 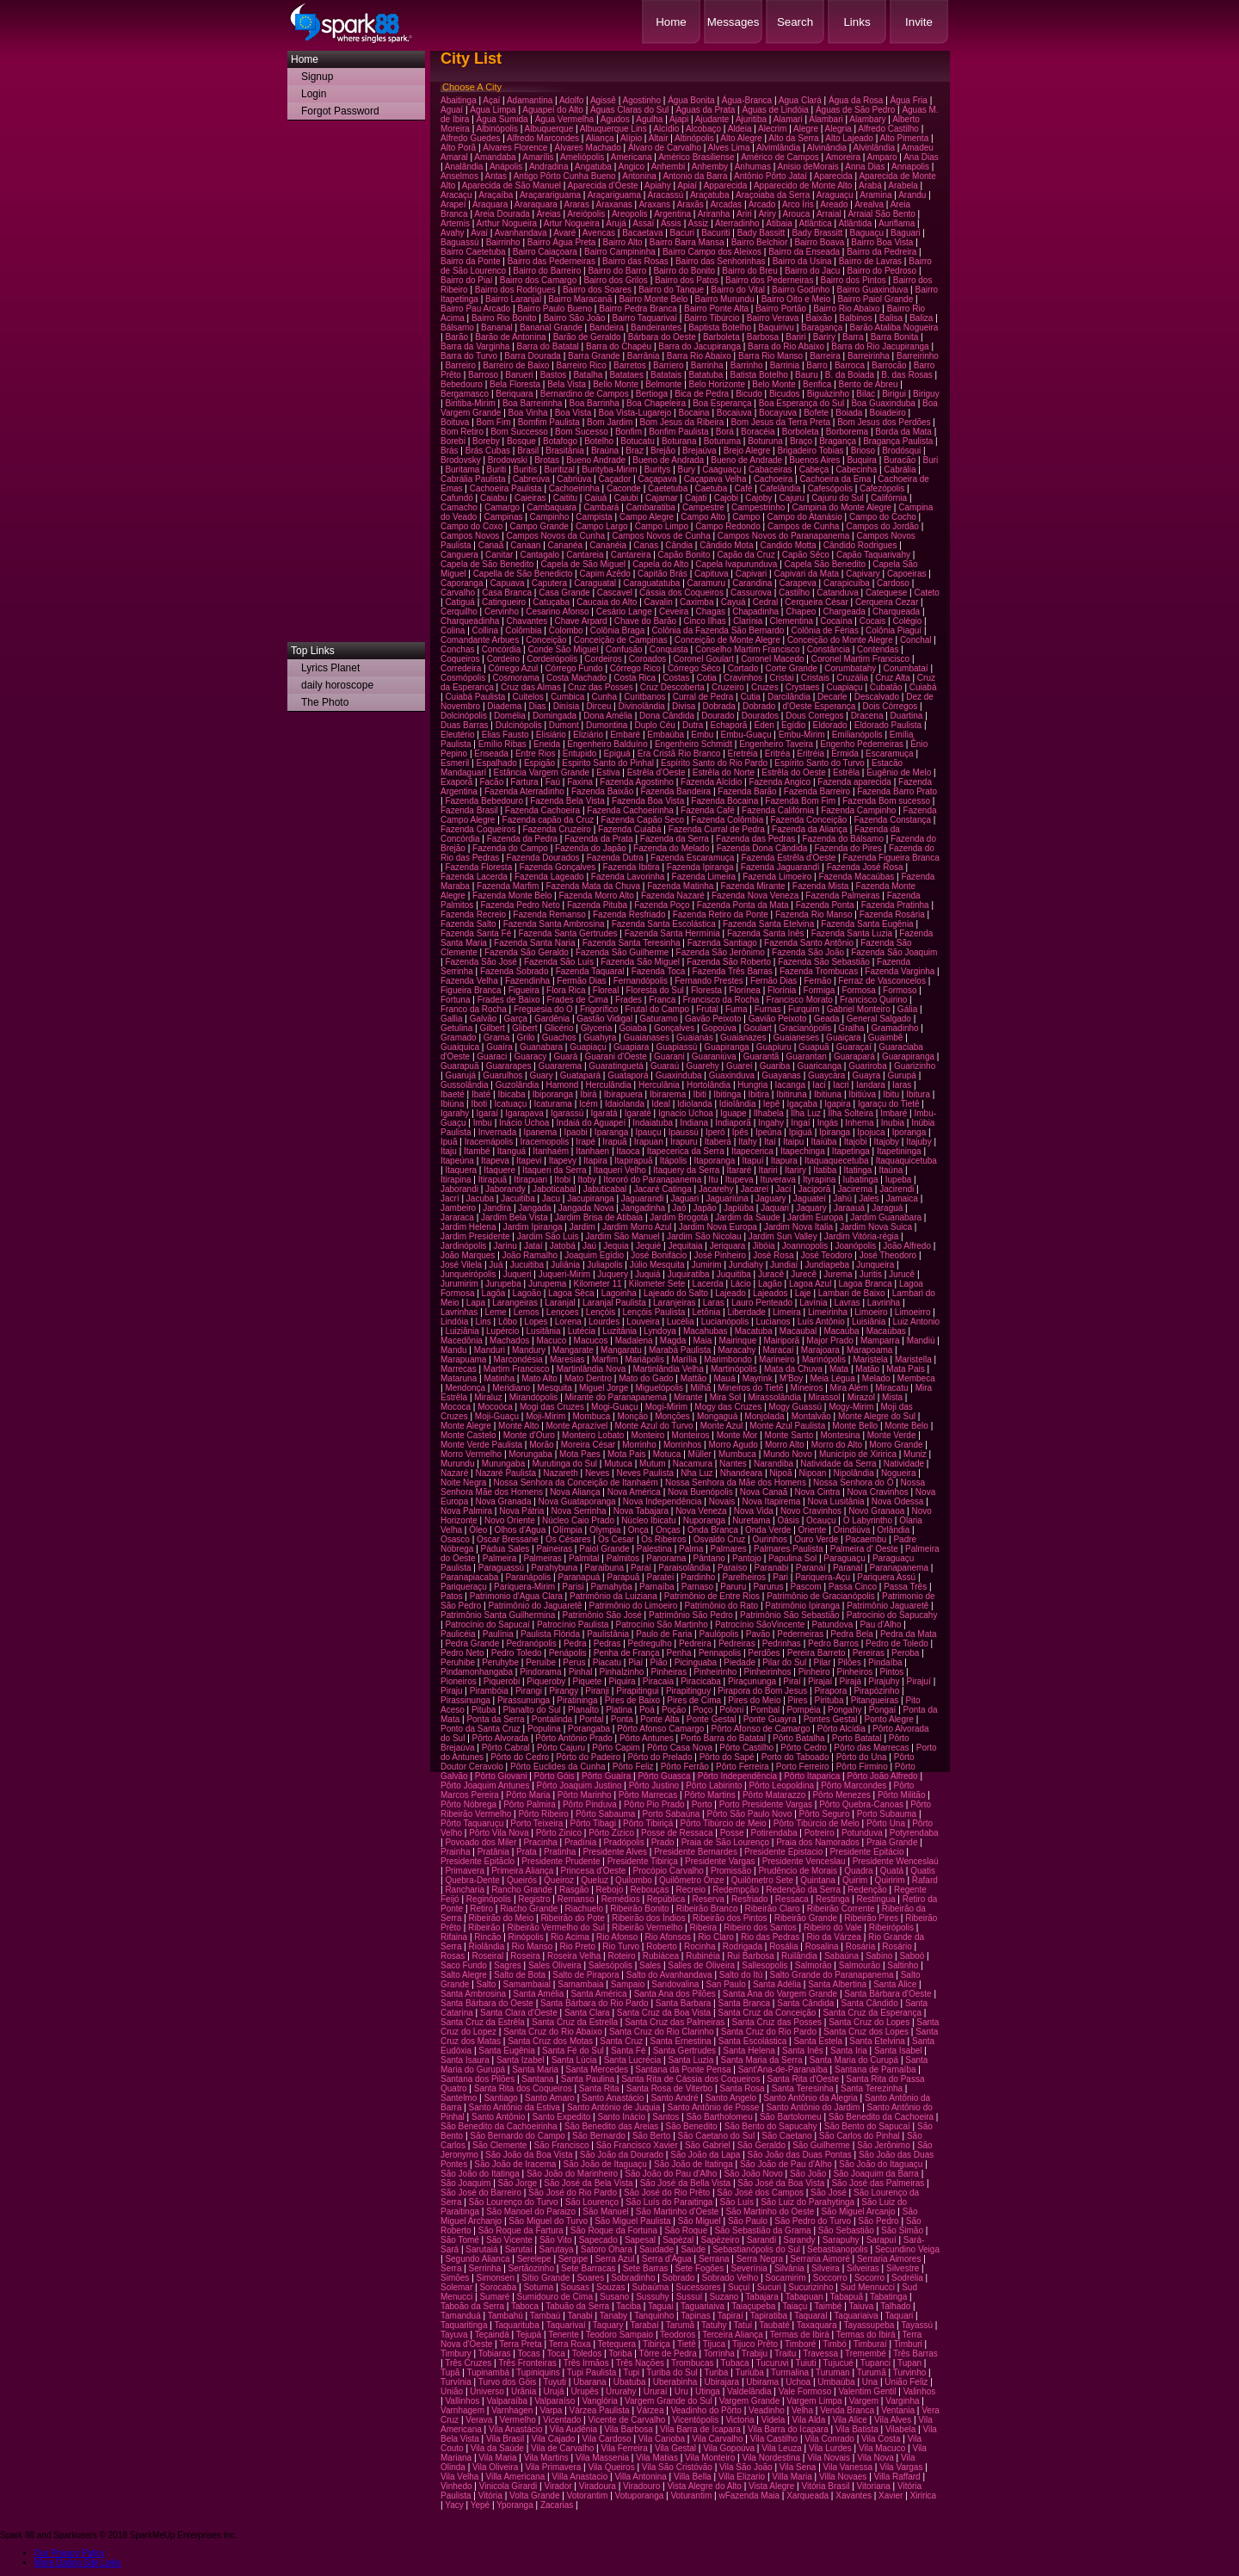 What do you see at coordinates (819, 763) in the screenshot?
I see `Espírito Santo do Turvo` at bounding box center [819, 763].